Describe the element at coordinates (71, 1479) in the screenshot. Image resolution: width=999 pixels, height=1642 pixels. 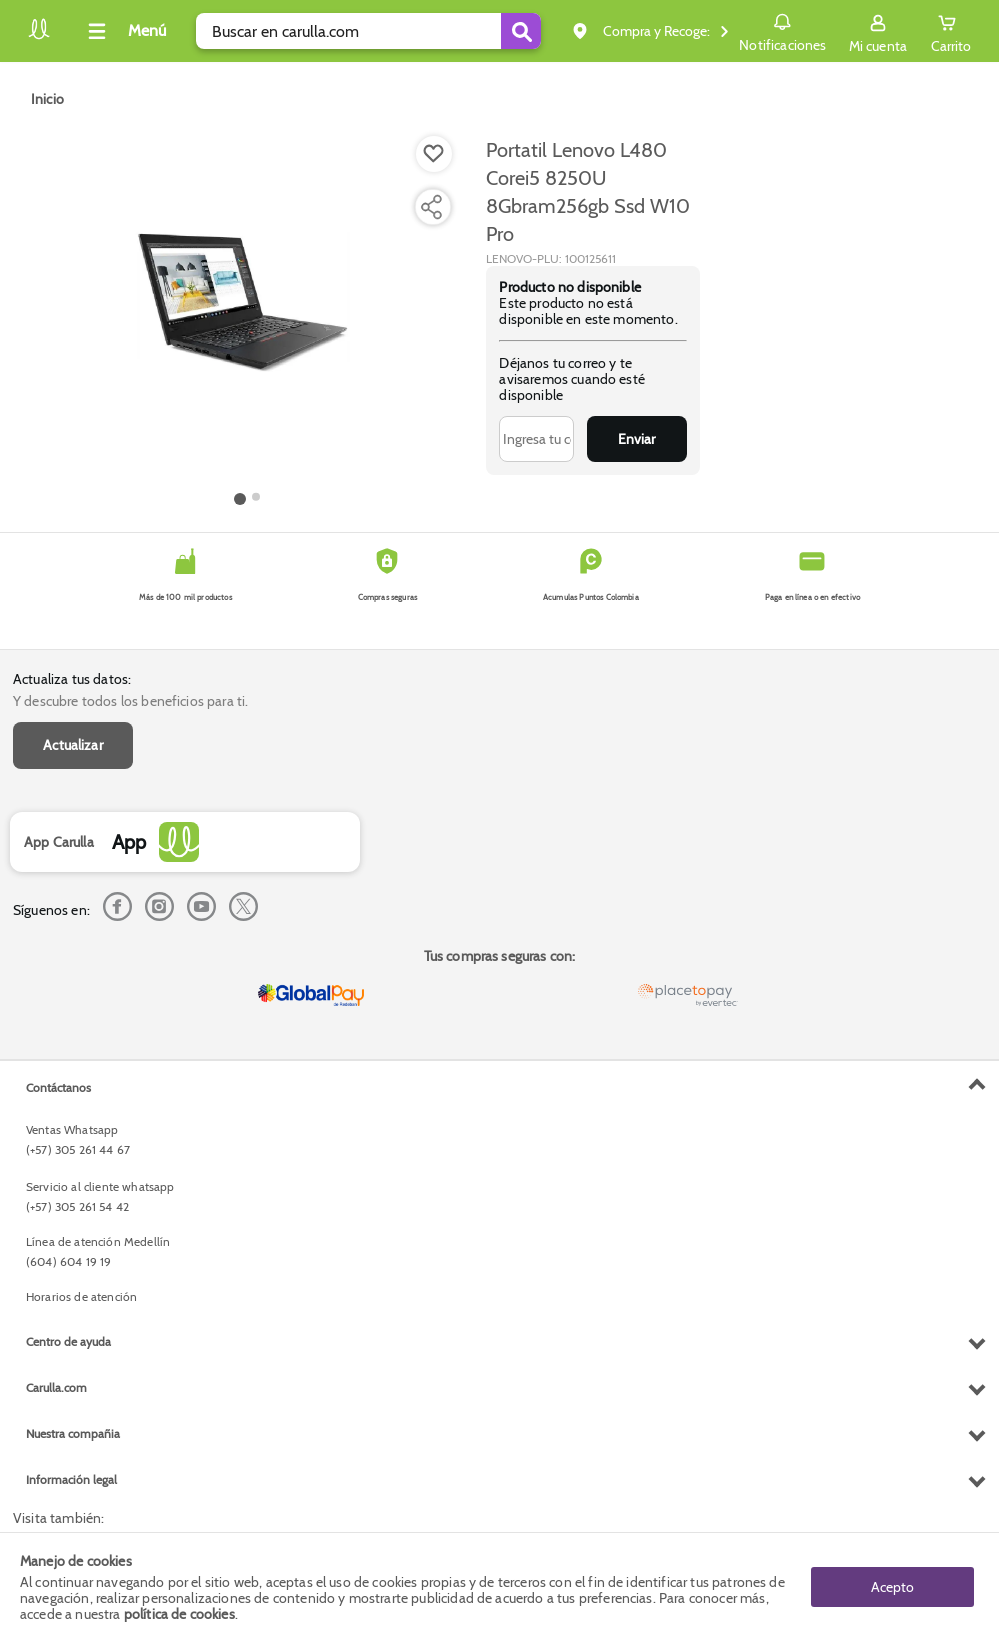
I see `Información legal` at that location.